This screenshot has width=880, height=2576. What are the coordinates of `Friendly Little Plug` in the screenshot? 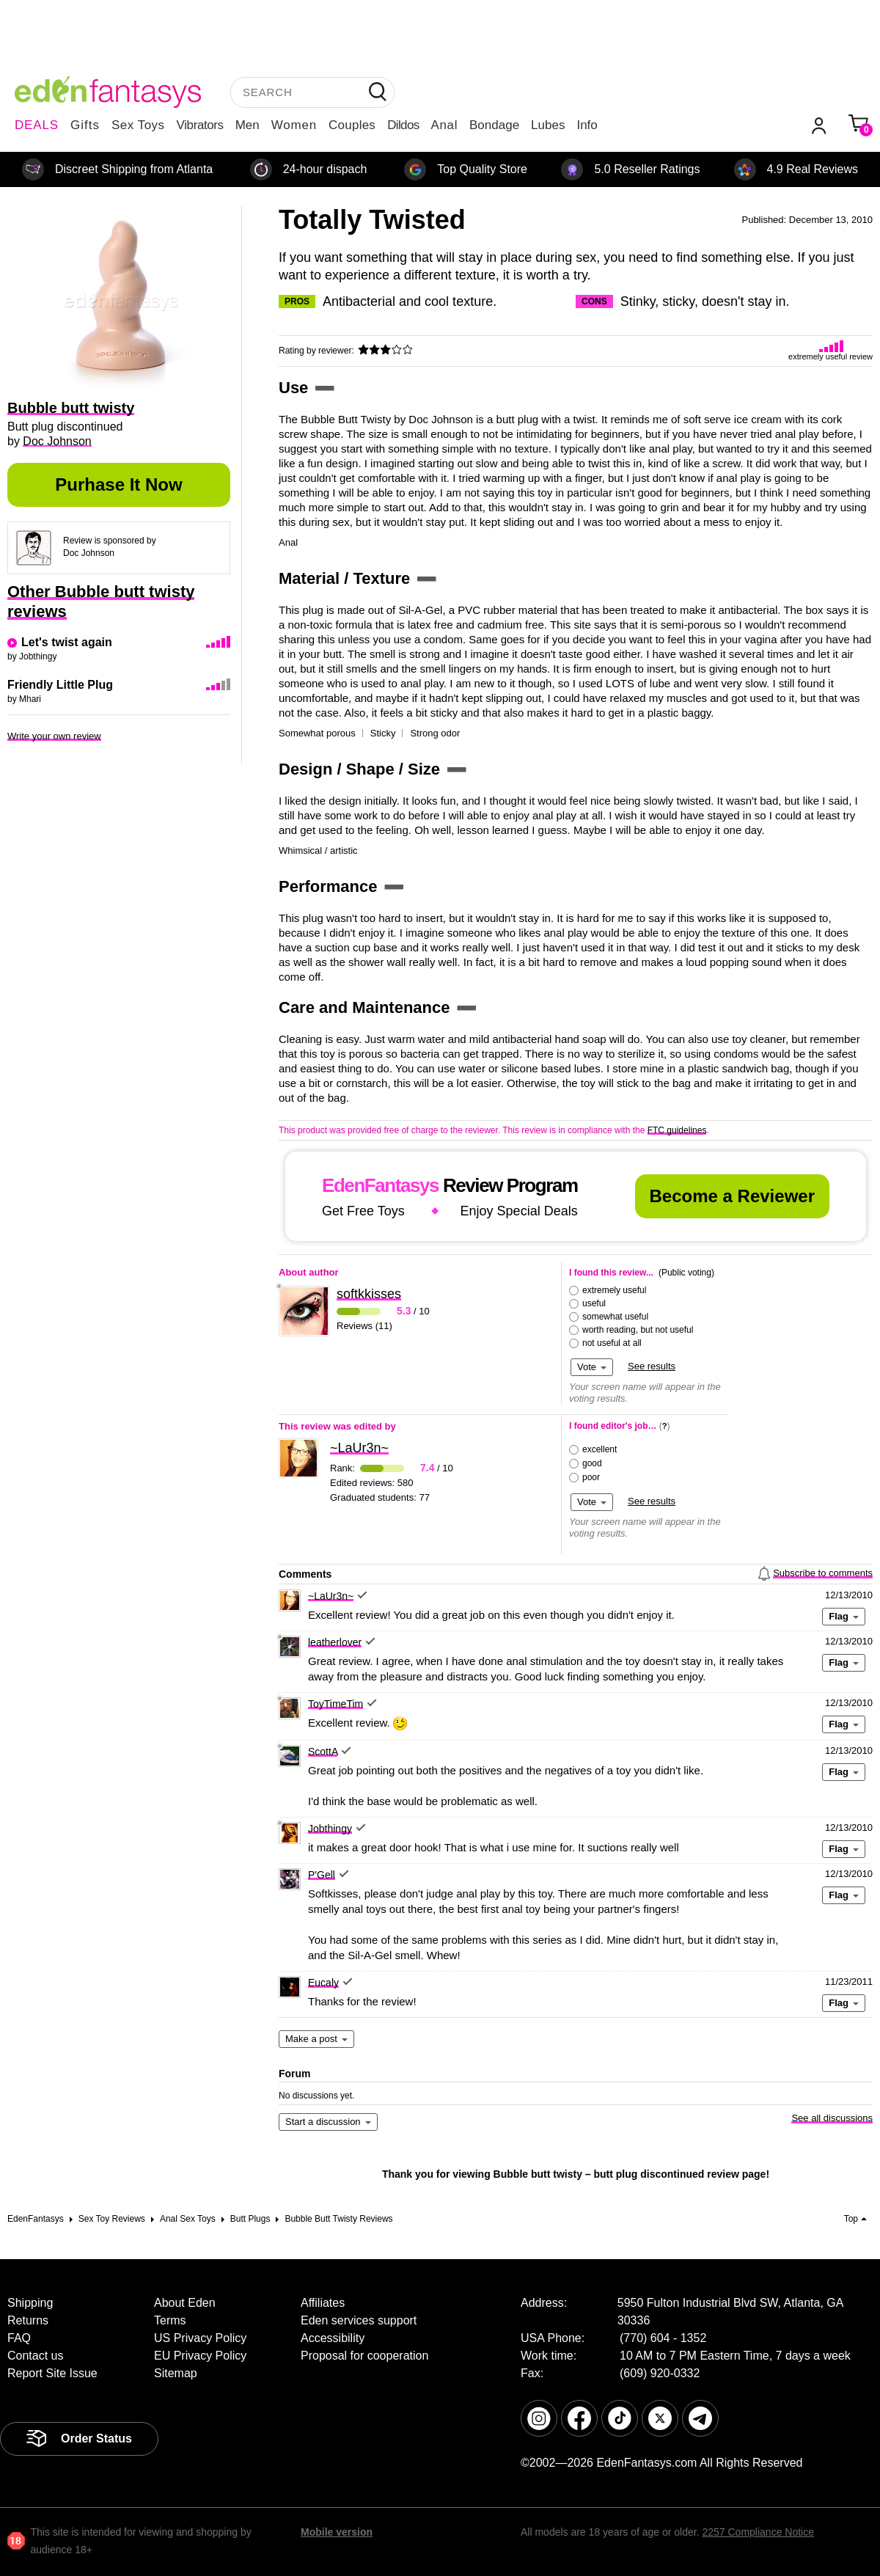 It's located at (60, 684).